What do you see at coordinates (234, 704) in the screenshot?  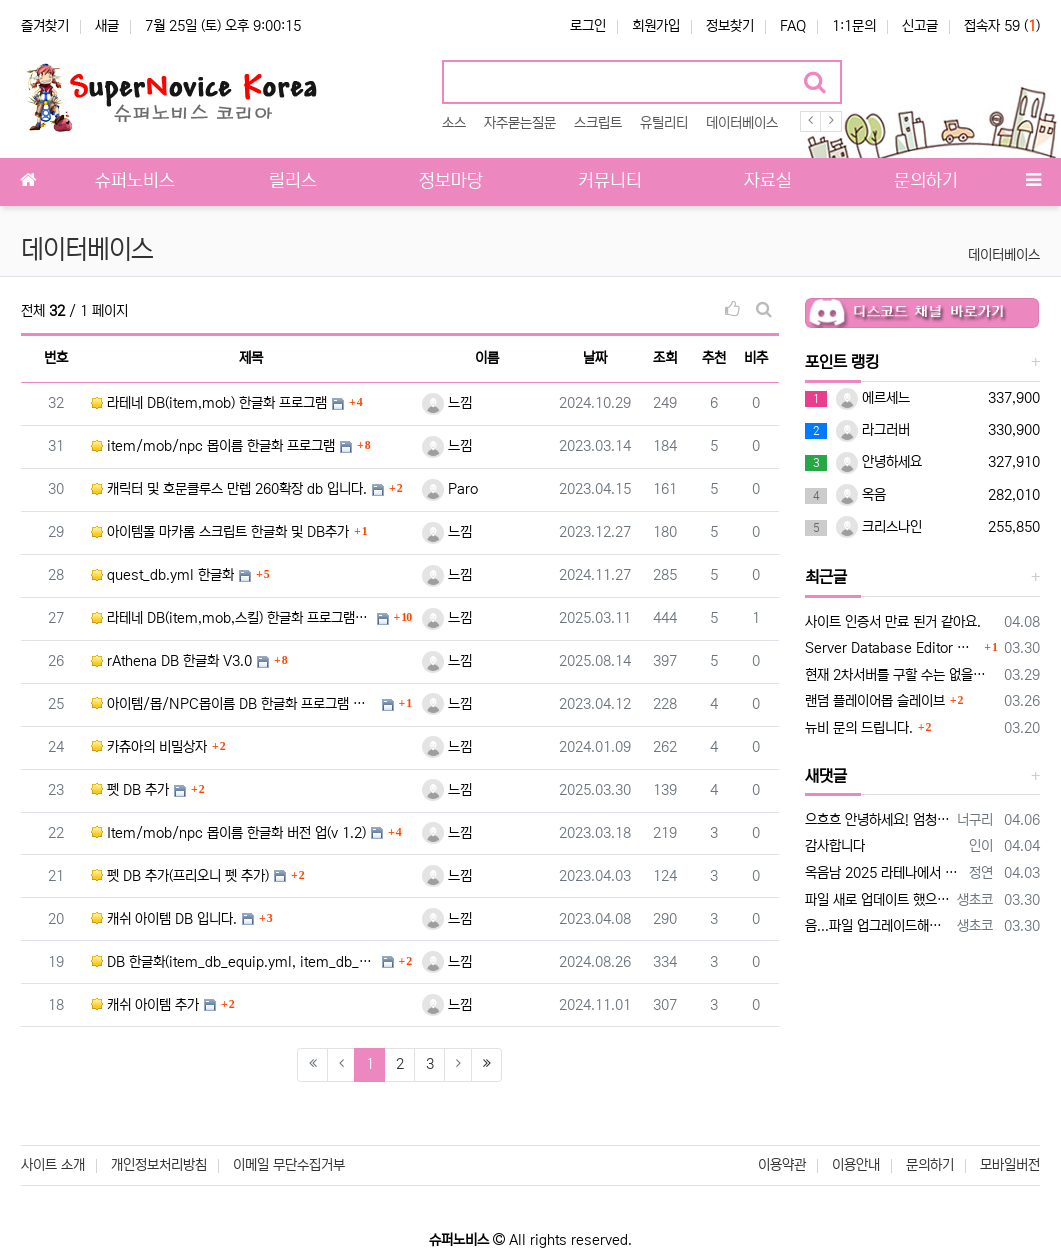 I see `아이템/몹/NPC몹이름 DB 한글화 프로그램 소스` at bounding box center [234, 704].